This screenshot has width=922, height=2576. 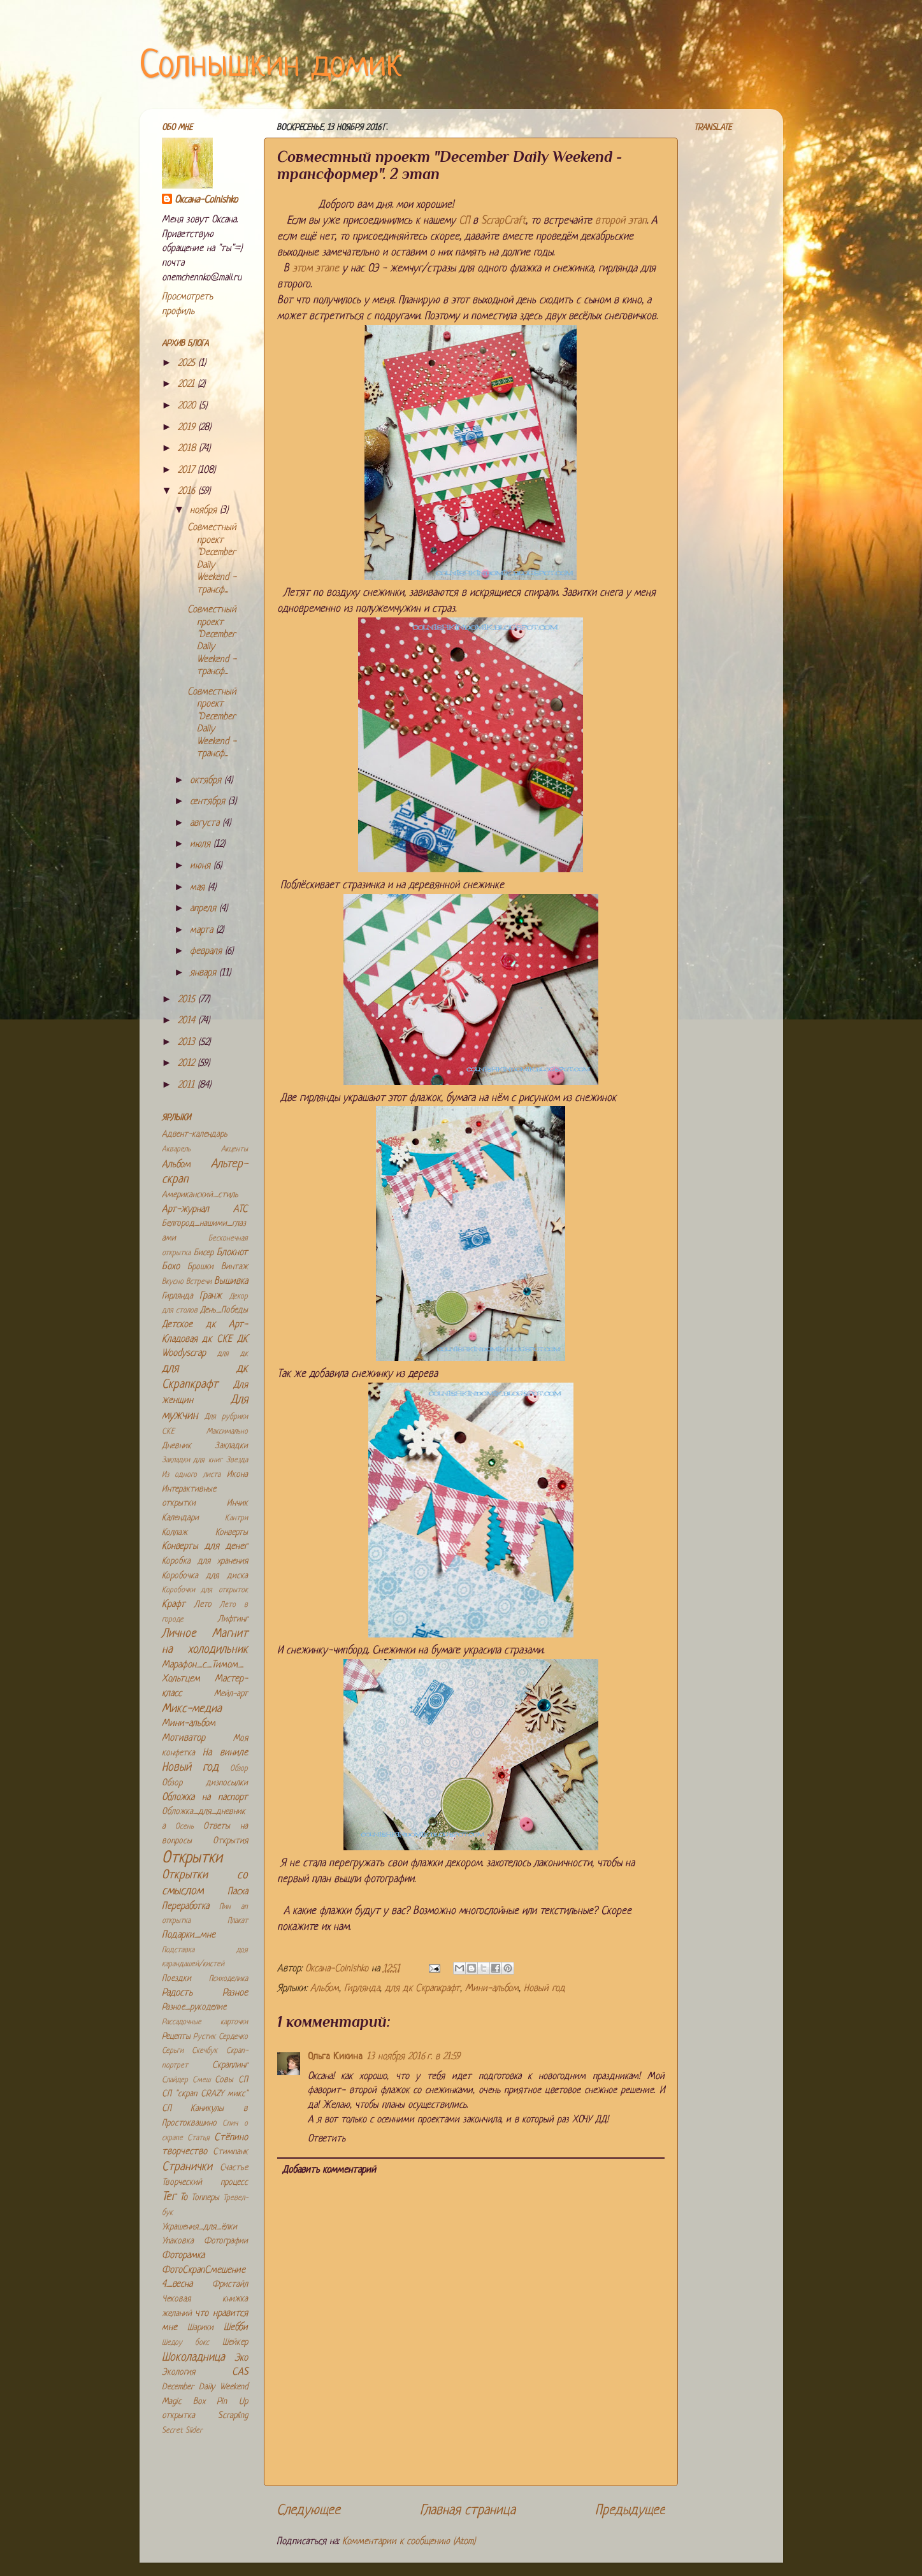 What do you see at coordinates (182, 2430) in the screenshot?
I see `Secret Slider` at bounding box center [182, 2430].